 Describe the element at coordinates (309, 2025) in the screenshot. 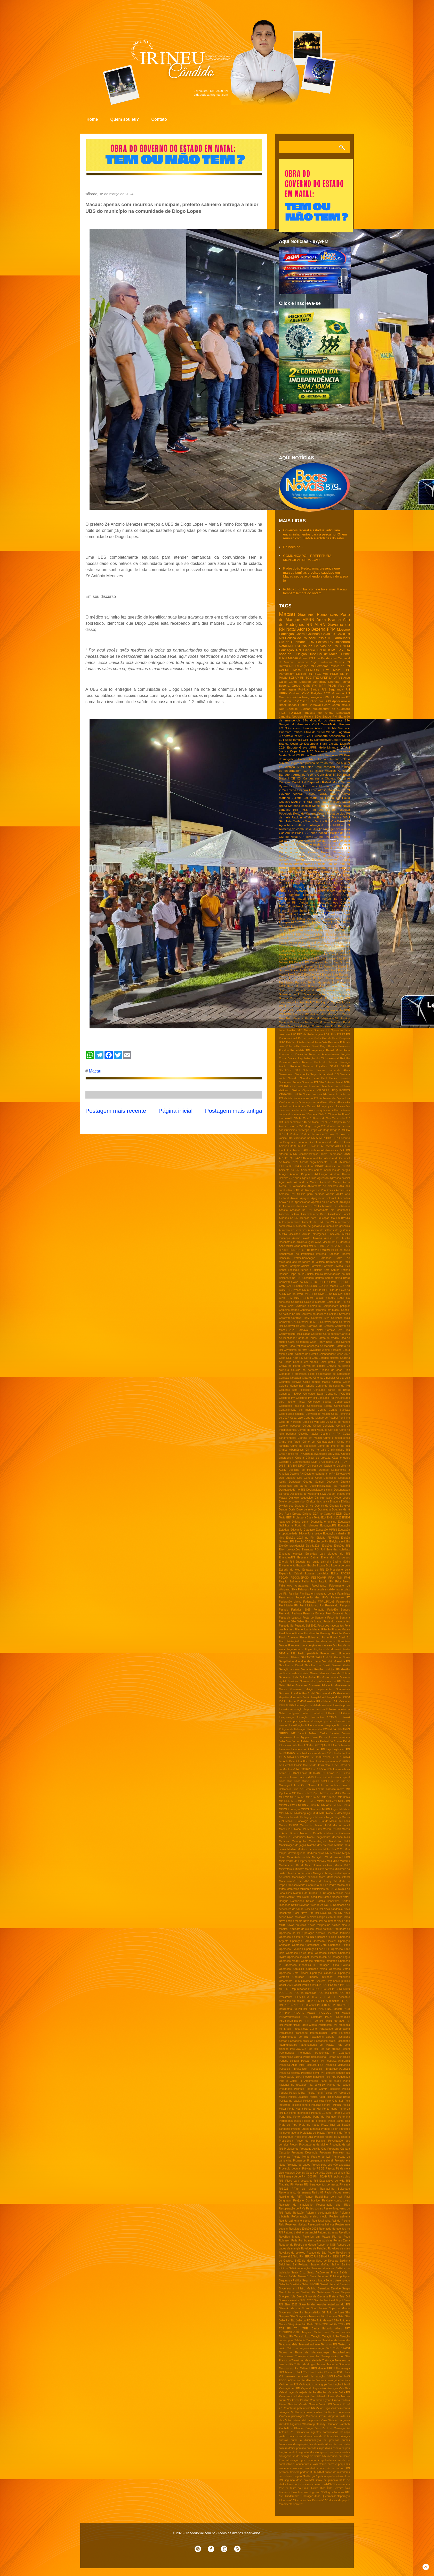

I see `Padre Cicero` at that location.